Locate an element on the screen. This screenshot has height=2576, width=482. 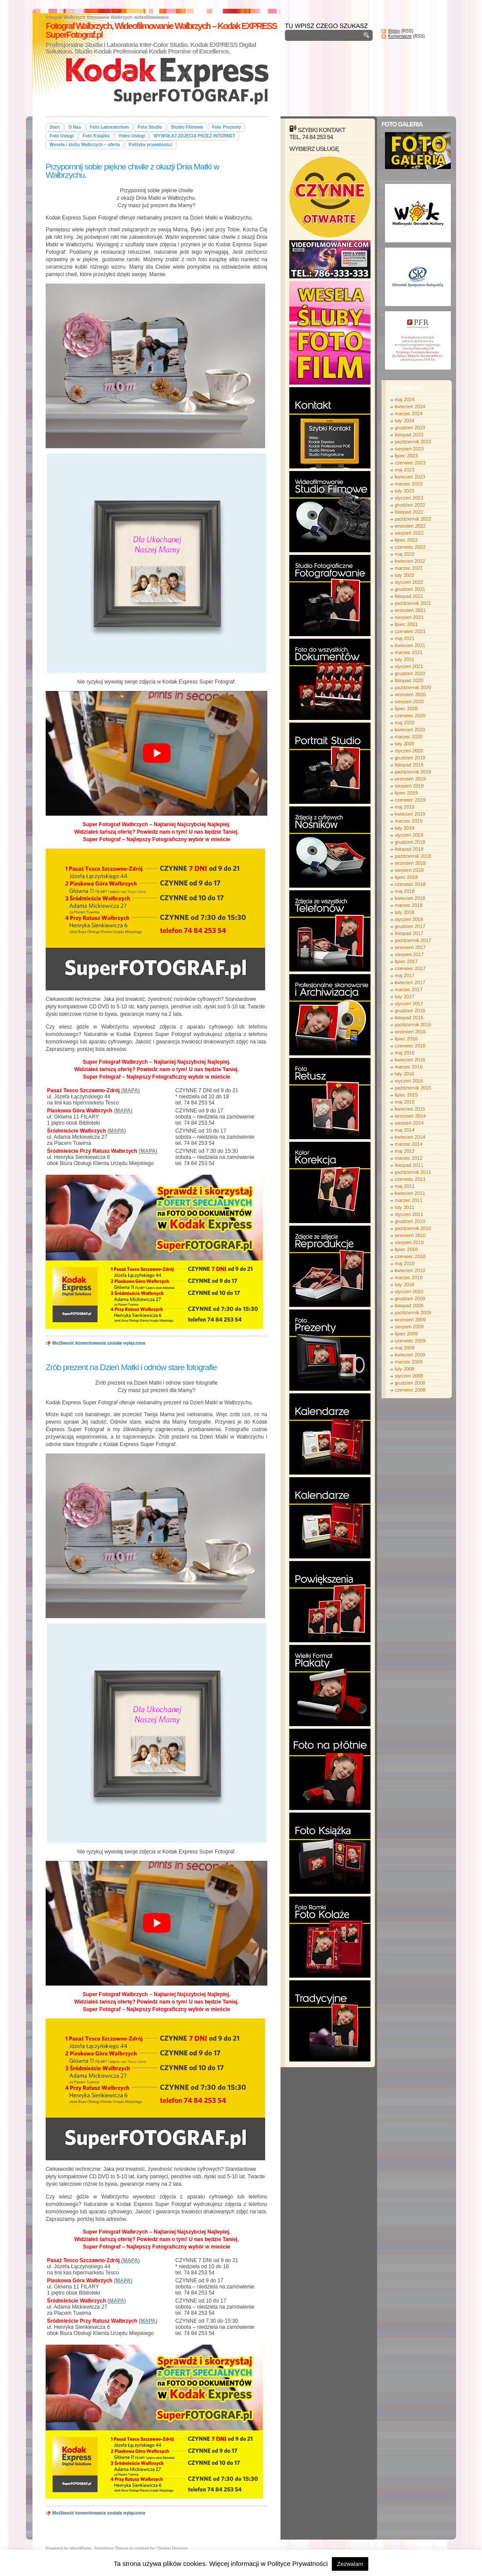
wrzesień 2010 is located at coordinates (410, 1235).